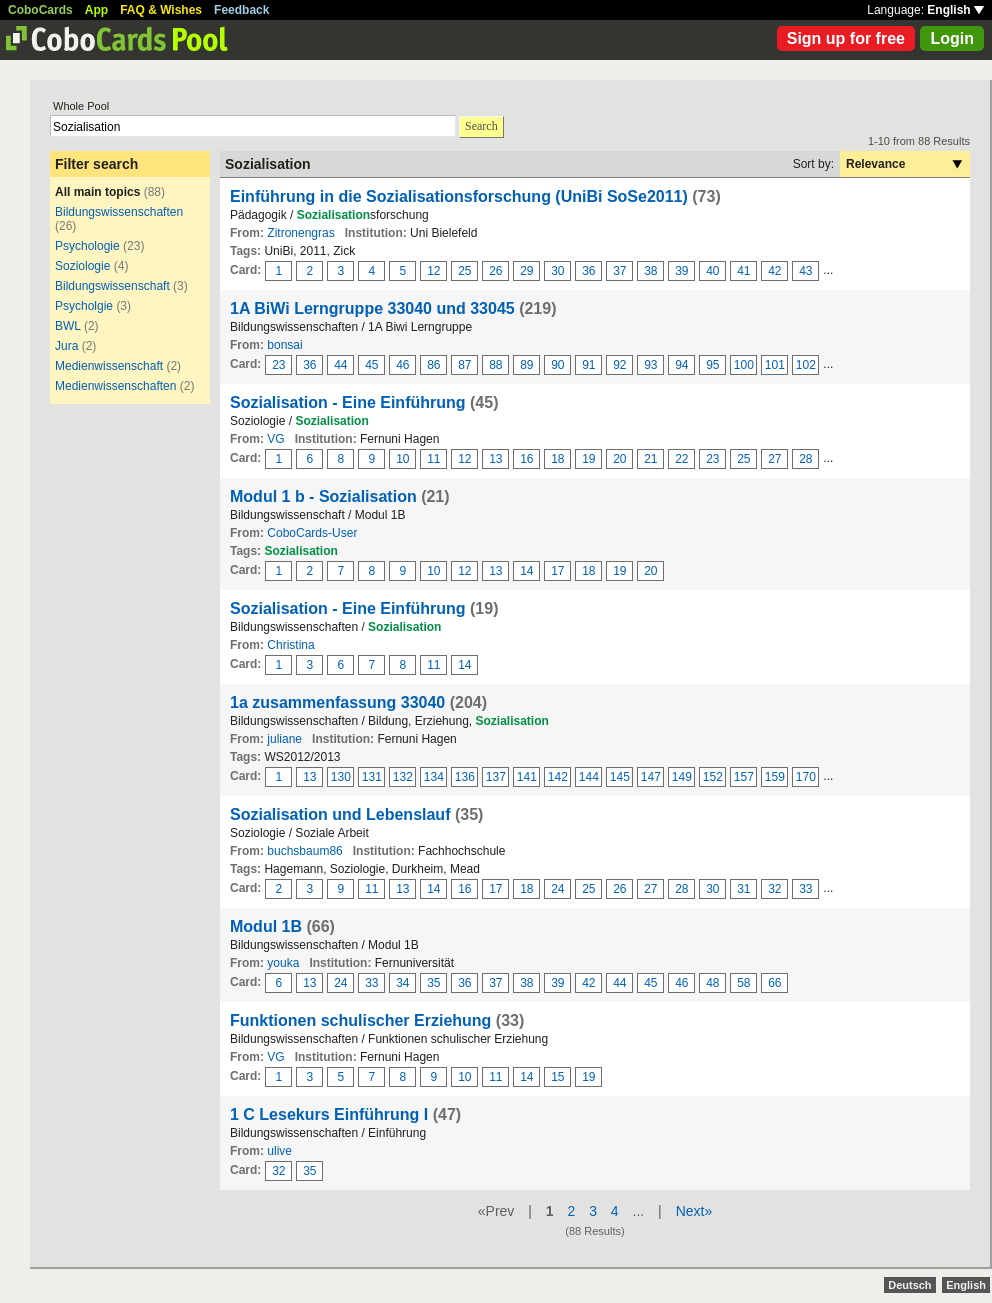  Describe the element at coordinates (557, 365) in the screenshot. I see `90` at that location.